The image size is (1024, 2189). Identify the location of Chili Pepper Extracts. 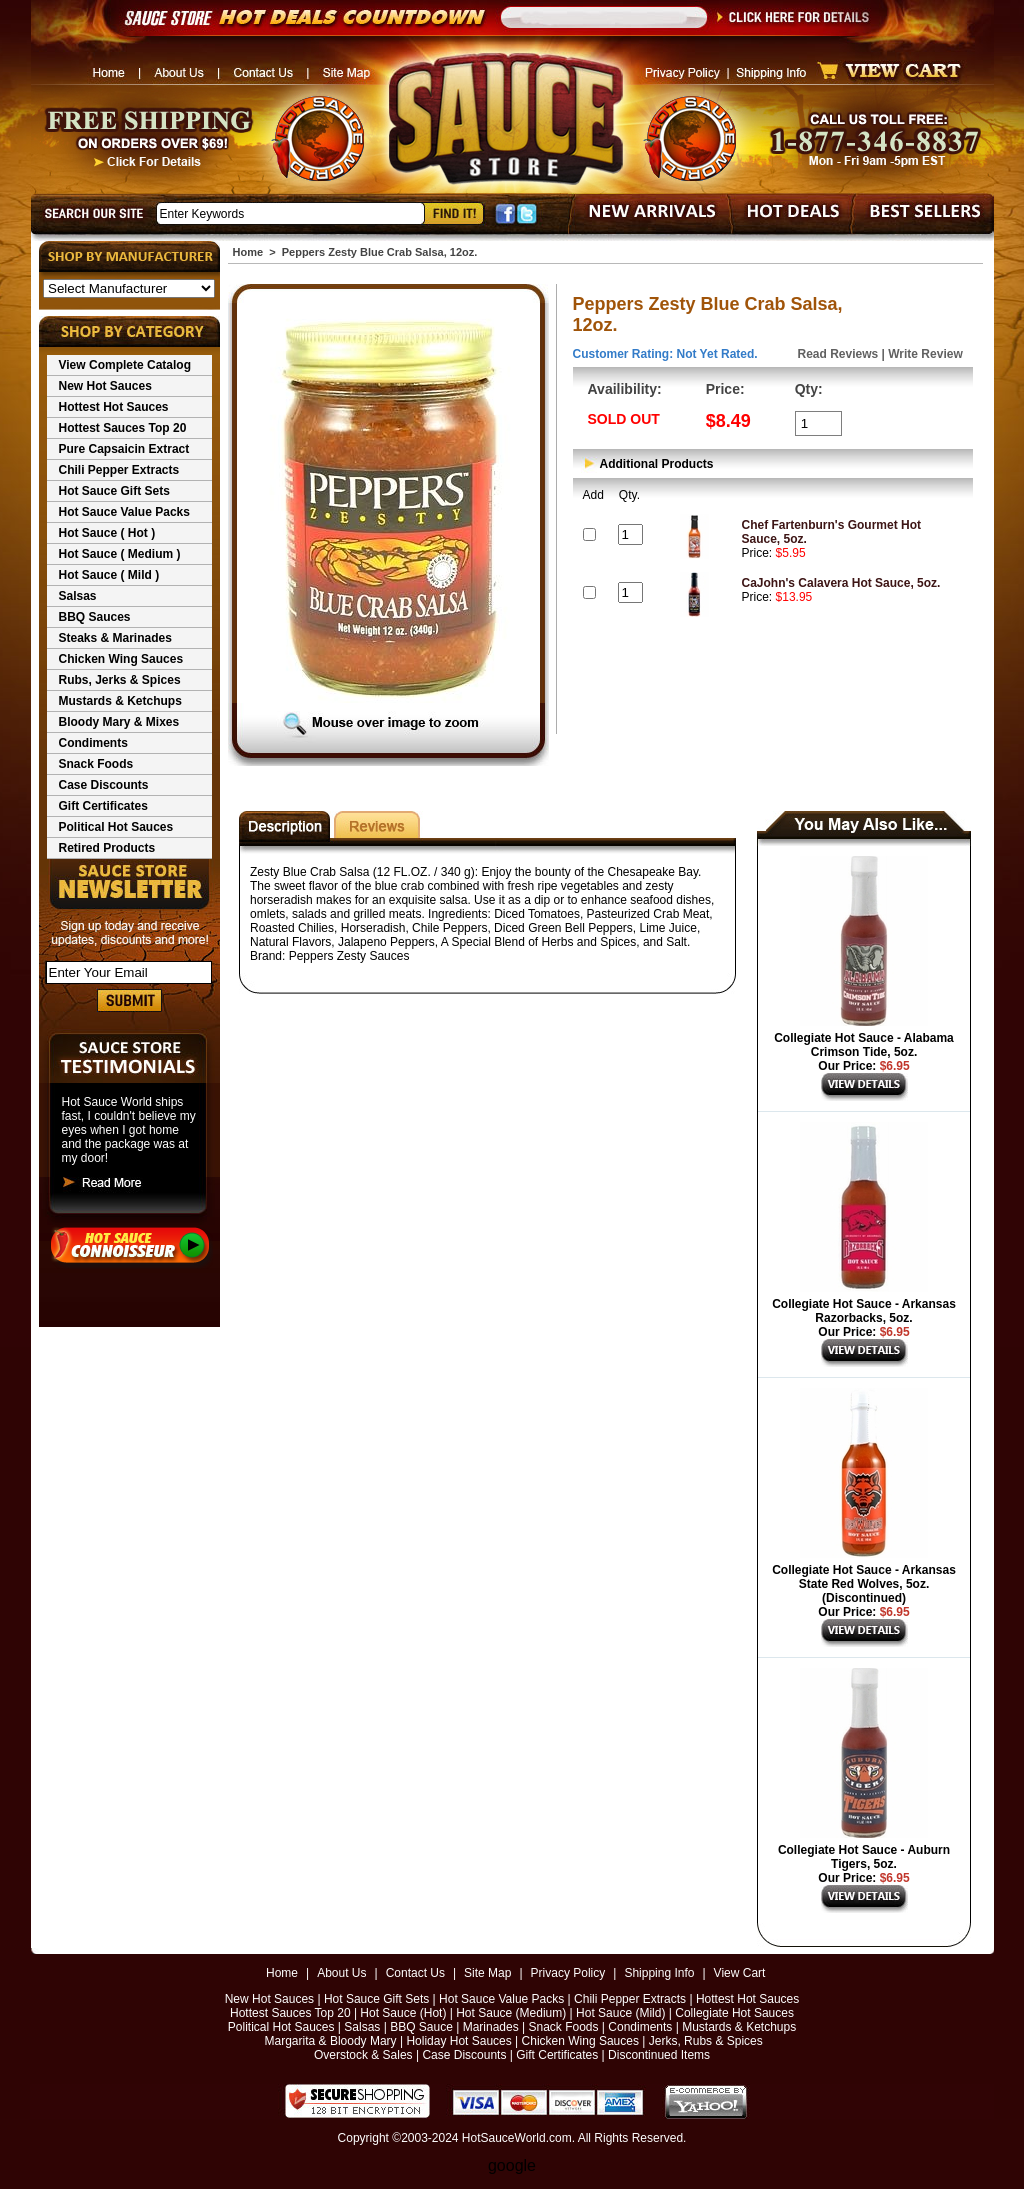
(119, 470).